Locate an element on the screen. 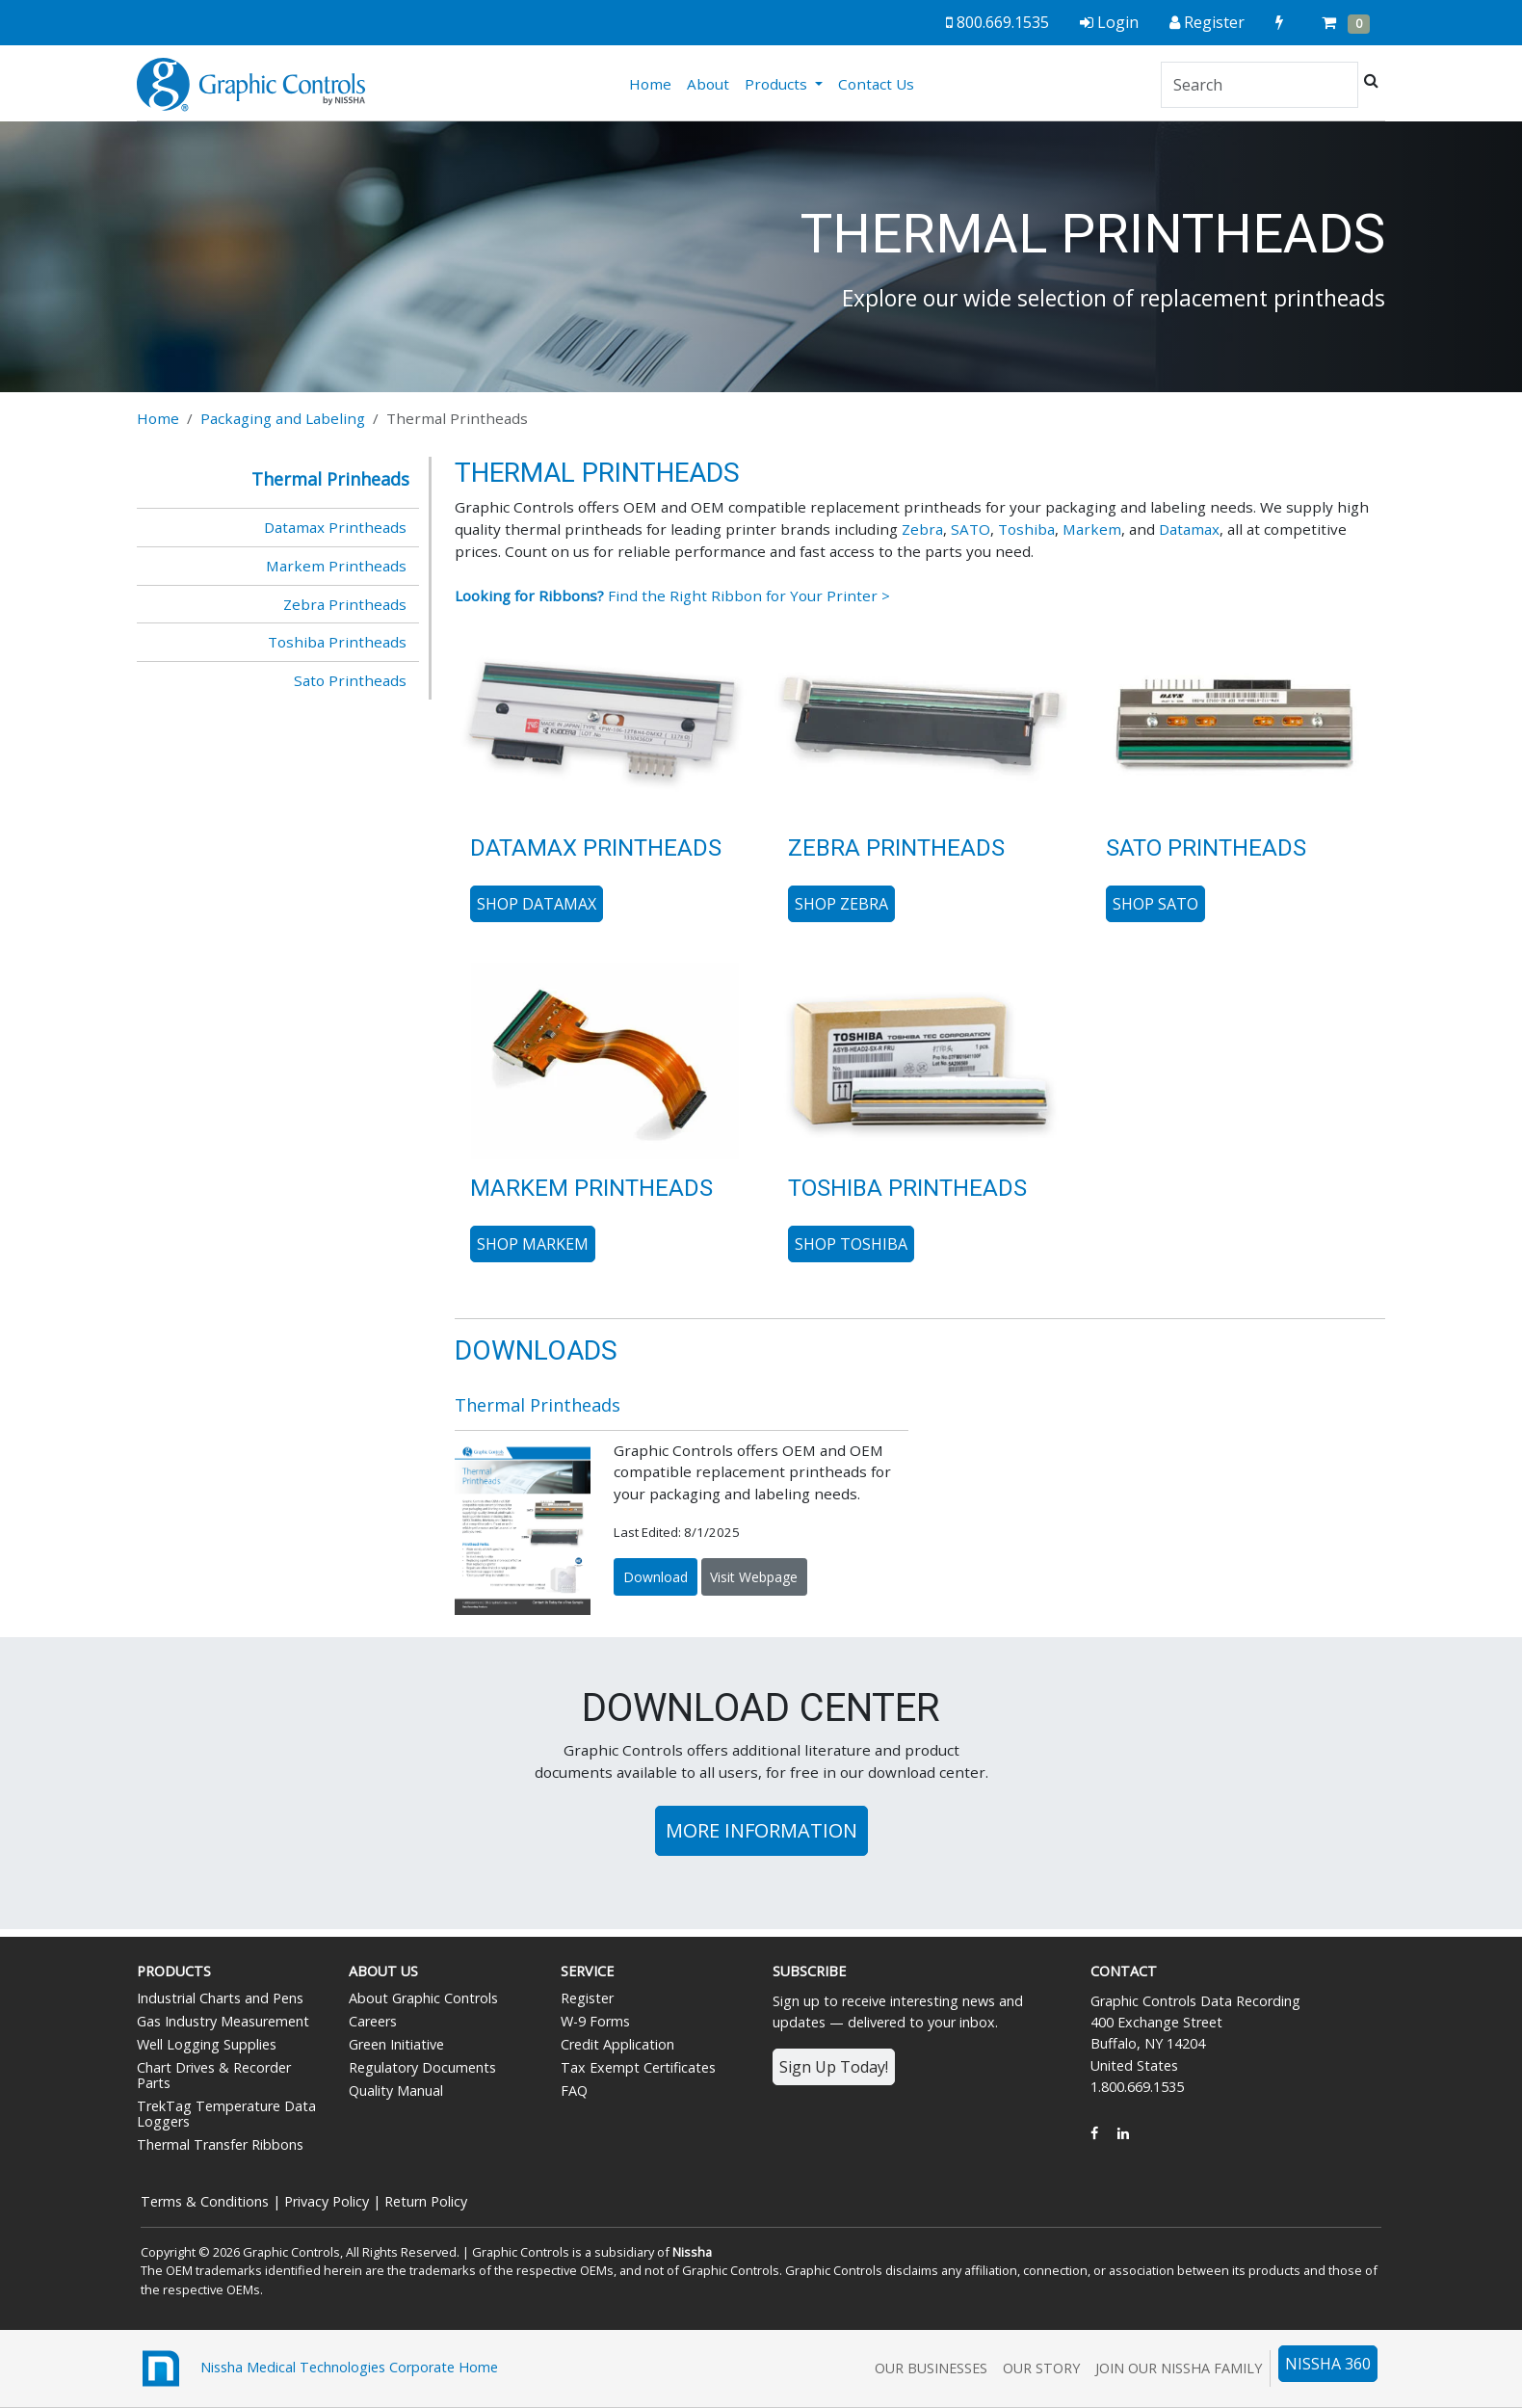 This screenshot has width=1522, height=2408. Register is located at coordinates (587, 1998).